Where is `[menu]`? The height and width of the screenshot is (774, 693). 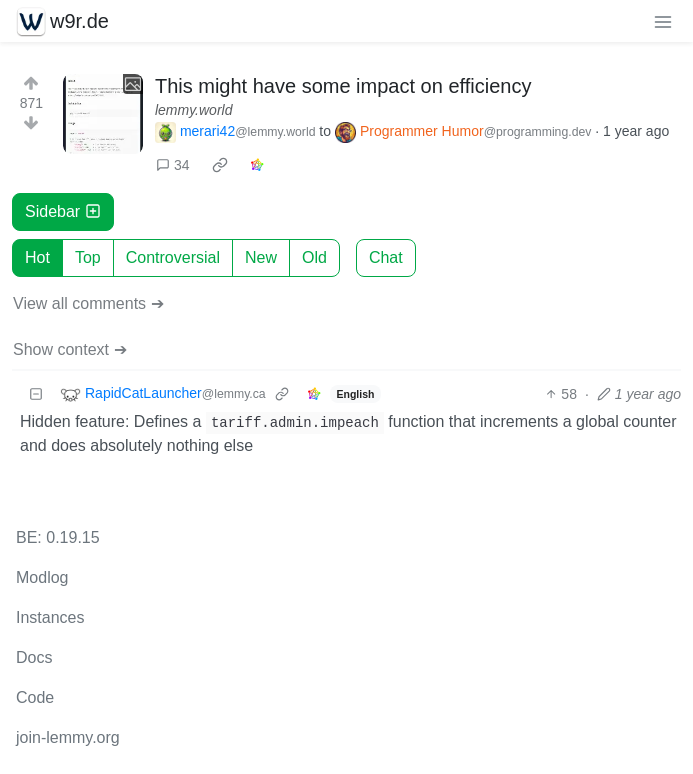 [menu] is located at coordinates (663, 21).